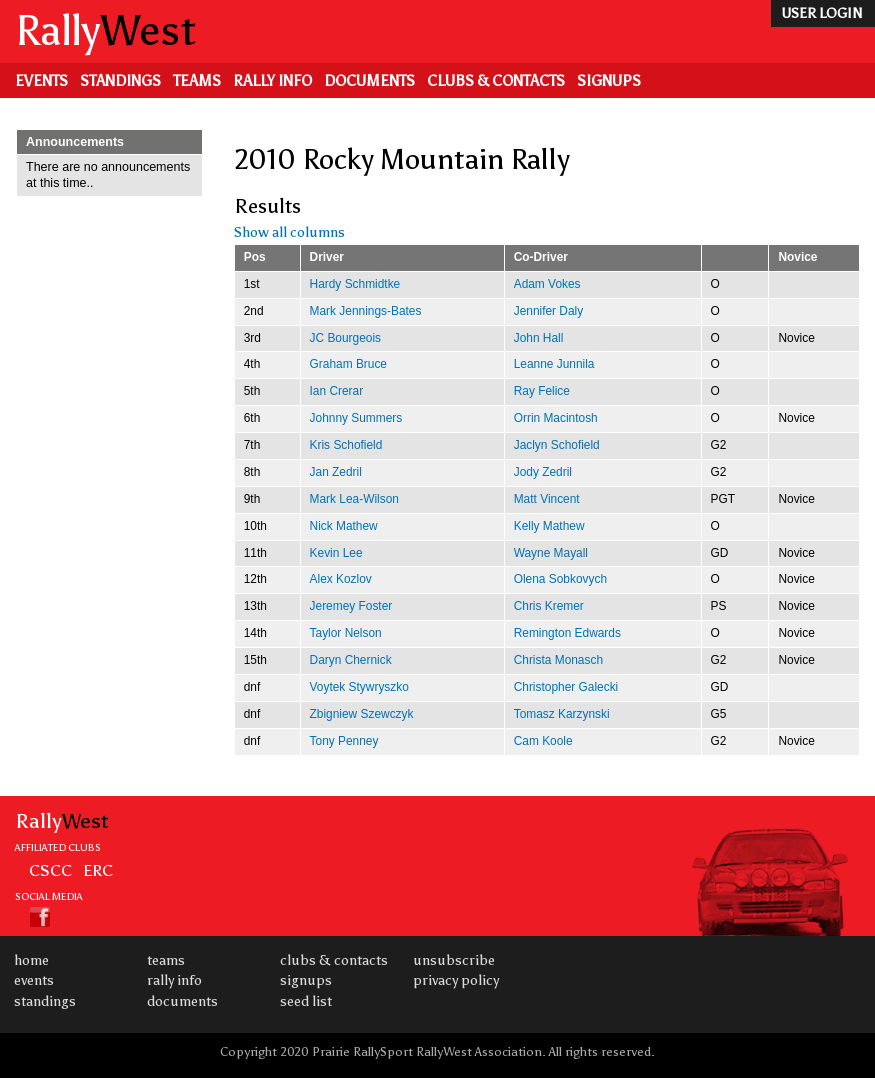  What do you see at coordinates (355, 284) in the screenshot?
I see `Hardy Schmidtke` at bounding box center [355, 284].